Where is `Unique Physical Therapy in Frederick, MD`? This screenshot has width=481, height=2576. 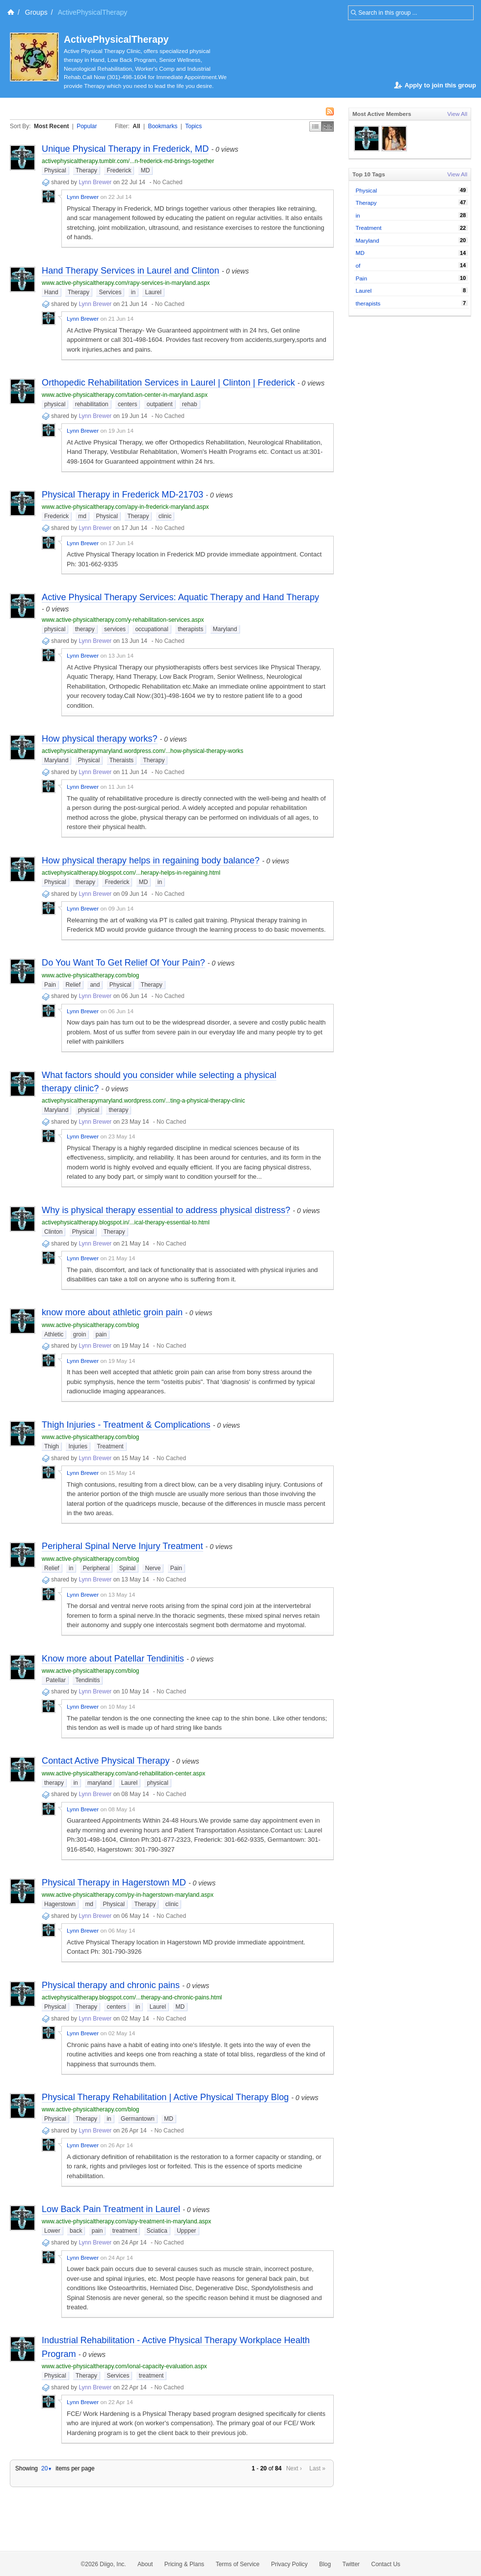
Unique Physical Therapy in Frederick, MD is located at coordinates (125, 149).